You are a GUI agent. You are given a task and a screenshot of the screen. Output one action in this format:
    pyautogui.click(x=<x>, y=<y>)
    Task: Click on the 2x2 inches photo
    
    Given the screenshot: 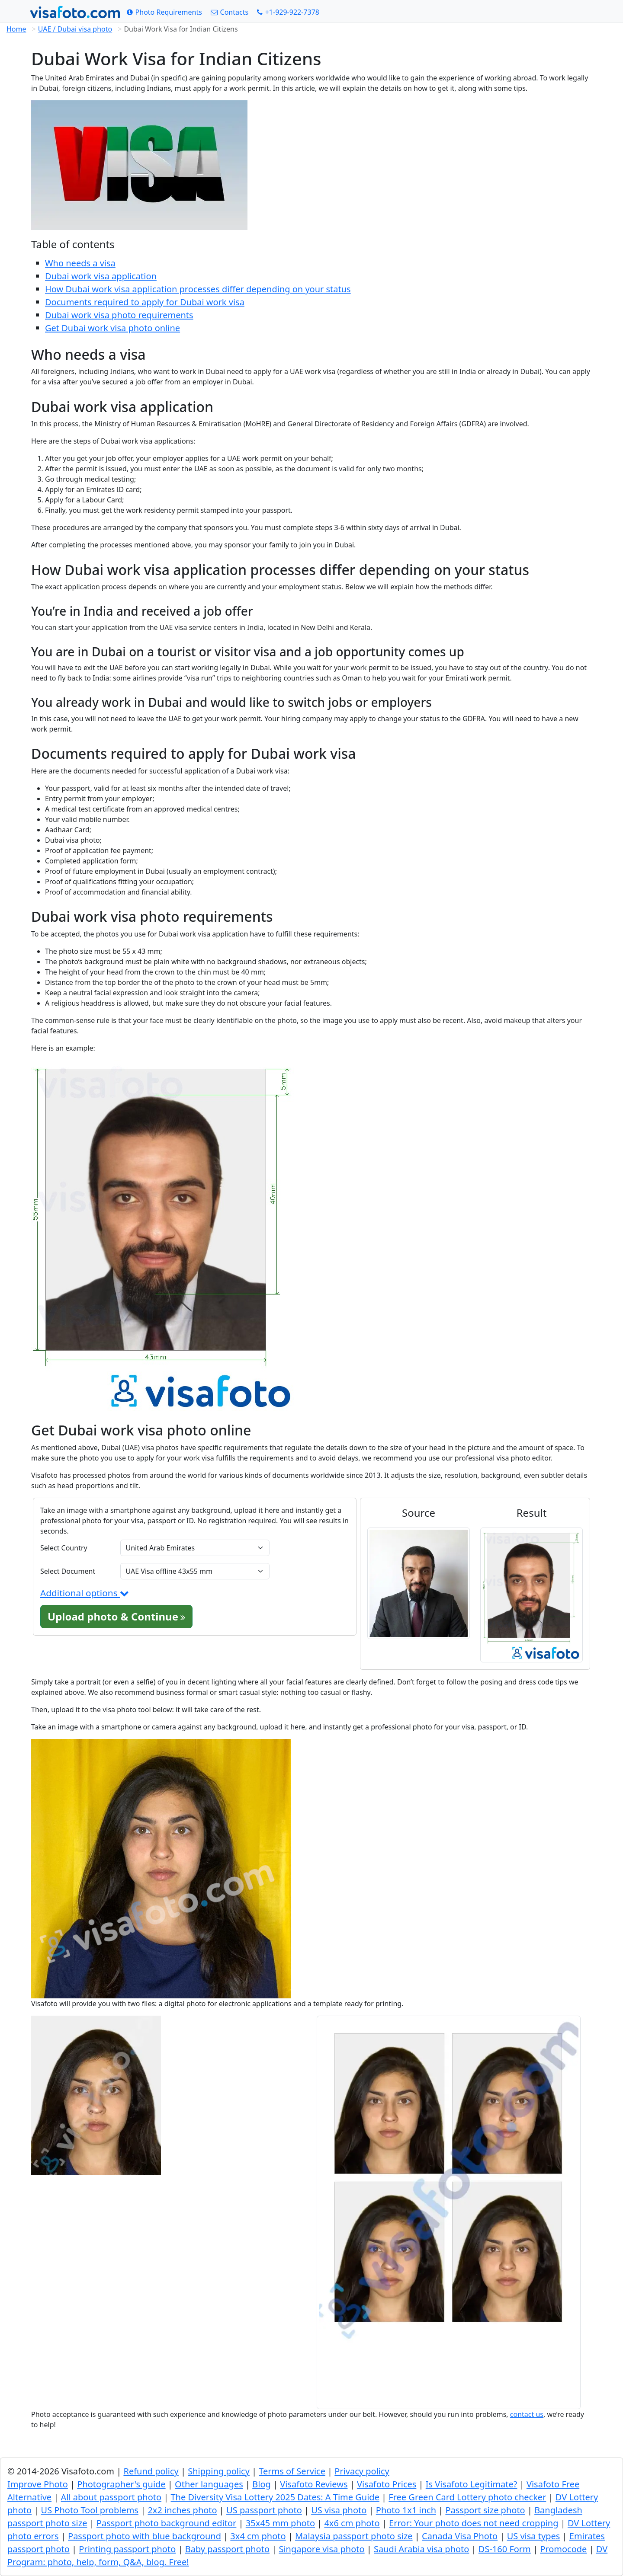 What is the action you would take?
    pyautogui.click(x=182, y=2510)
    